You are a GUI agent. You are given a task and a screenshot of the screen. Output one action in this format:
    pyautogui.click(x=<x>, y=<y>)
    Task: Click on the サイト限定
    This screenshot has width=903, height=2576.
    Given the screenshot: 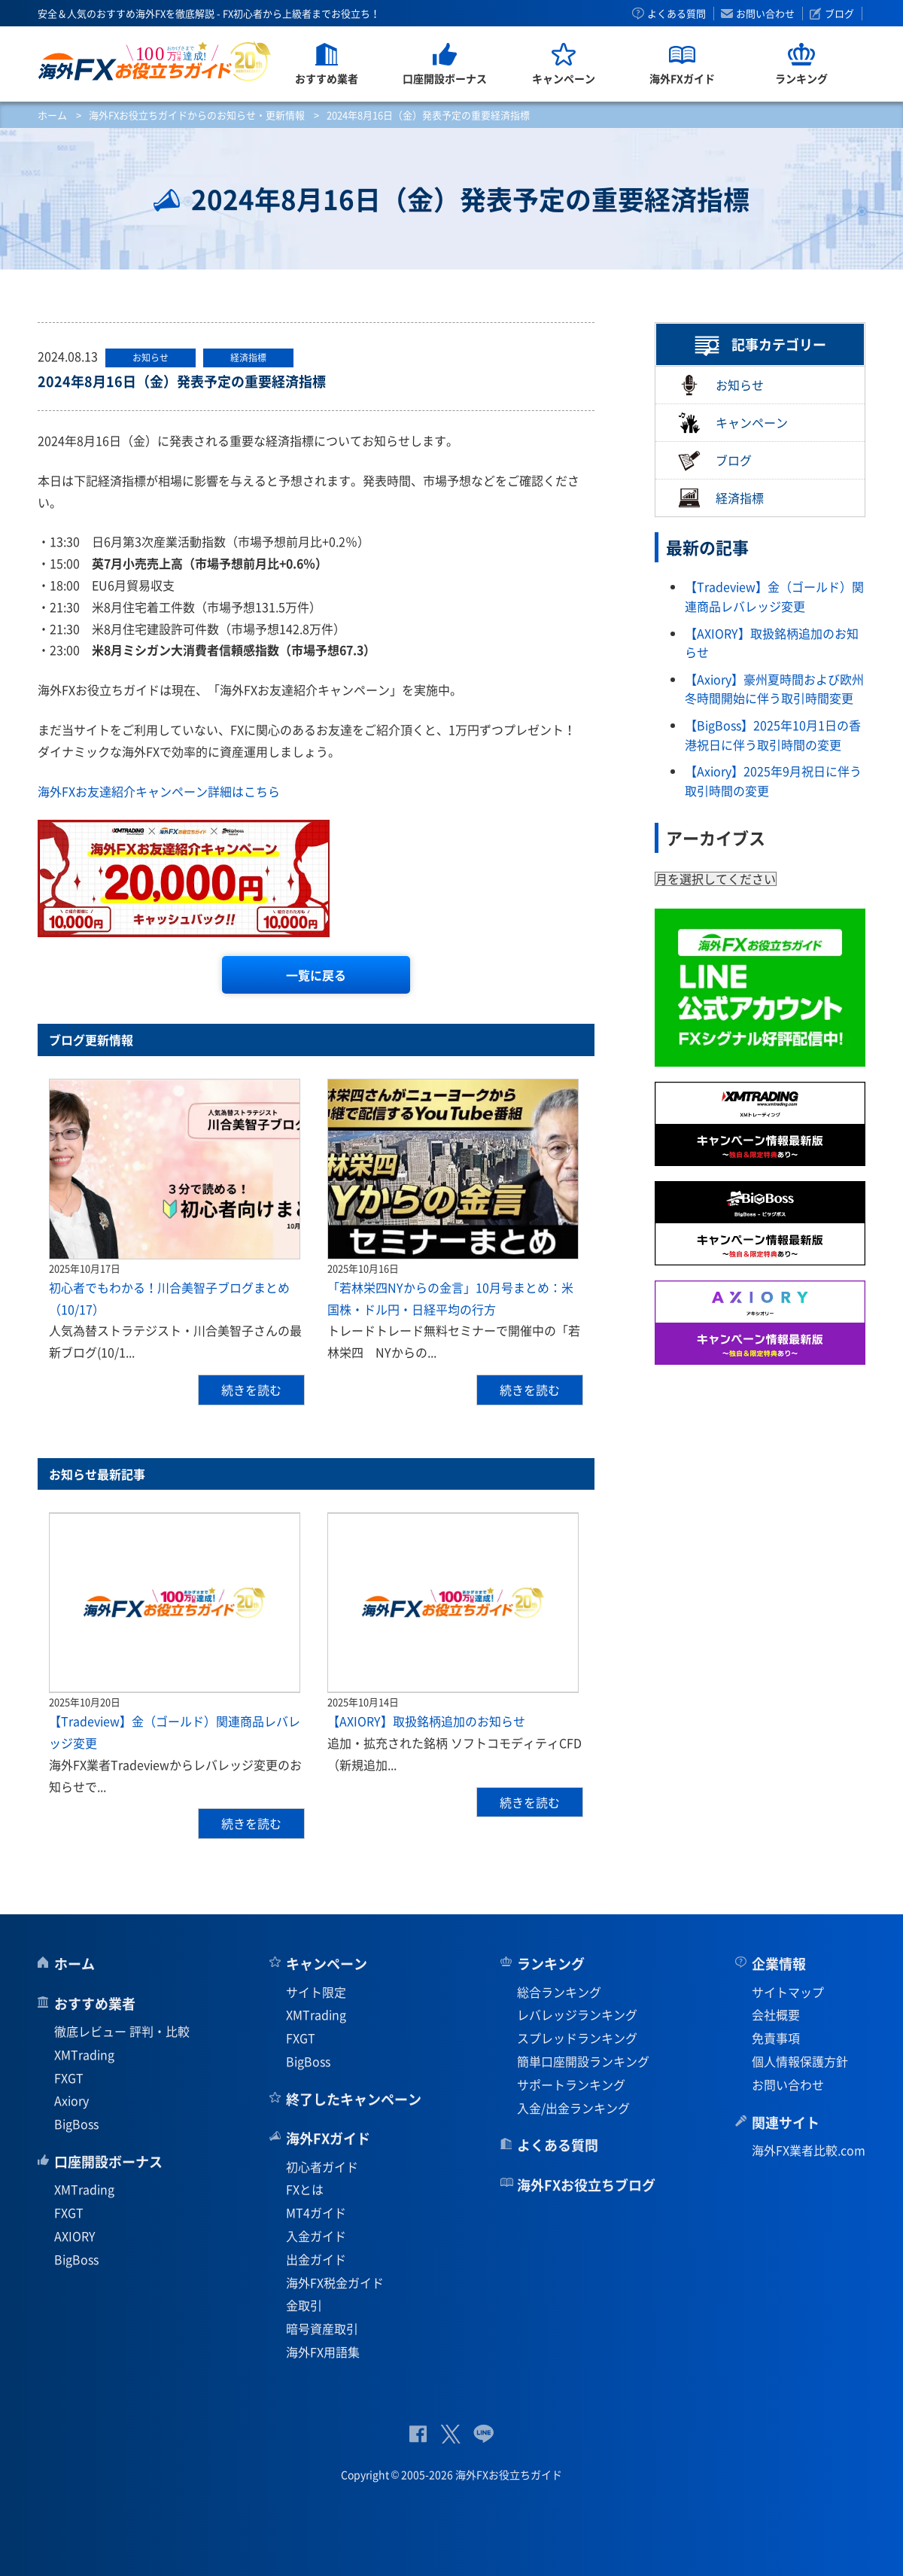 What is the action you would take?
    pyautogui.click(x=316, y=1992)
    